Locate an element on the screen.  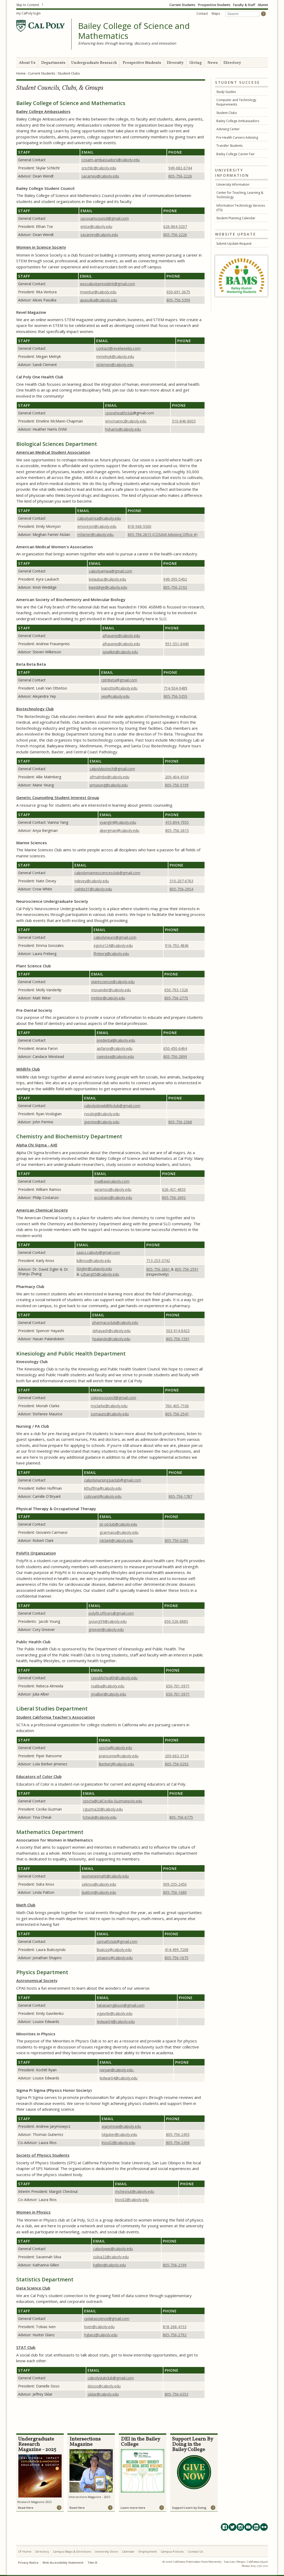
cosam-ambassadors@calpoly.edu is located at coordinates (111, 159).